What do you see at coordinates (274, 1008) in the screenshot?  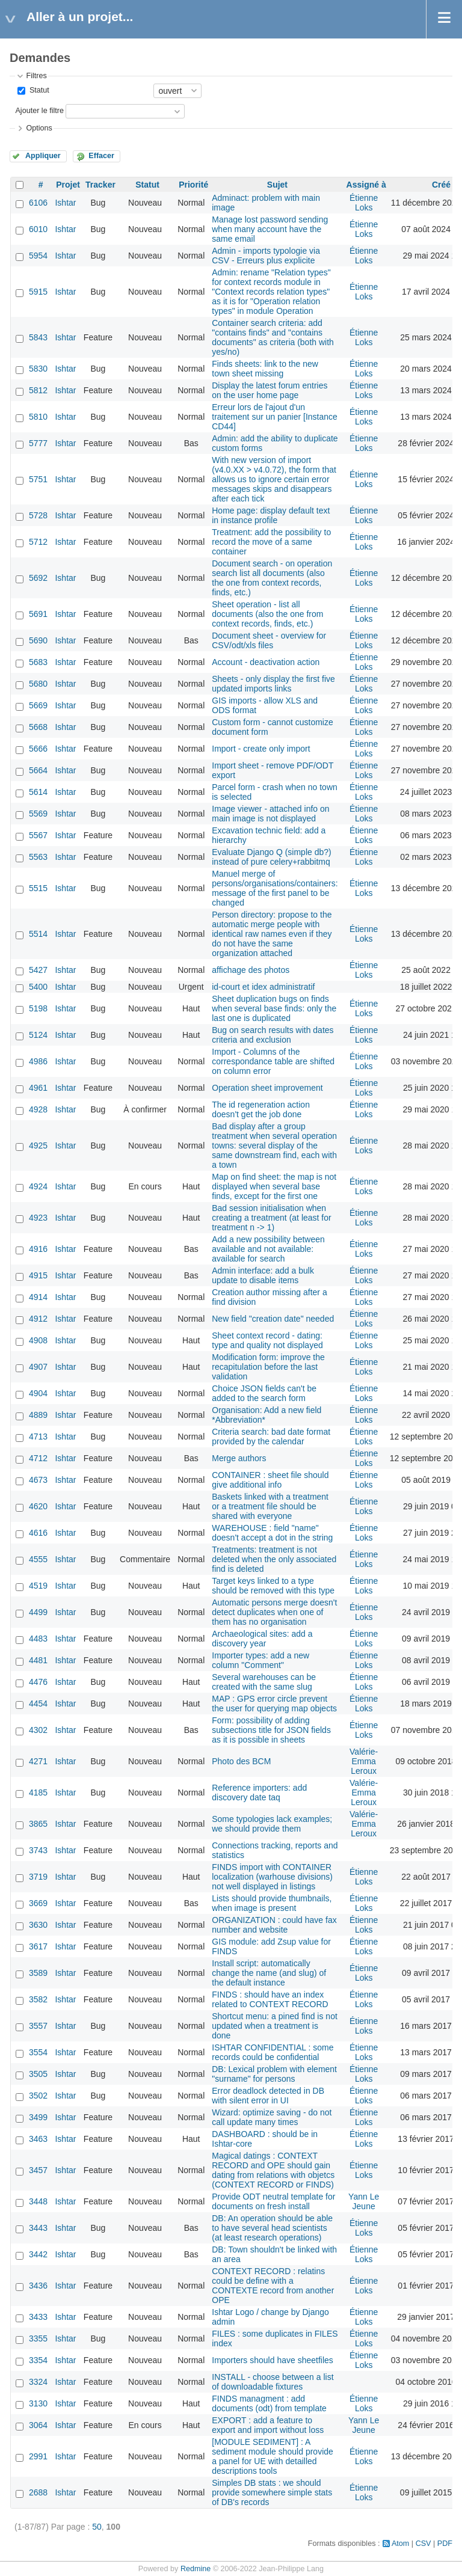 I see `Sheet duplication bugs on finds when several base finds: only the last one is duplicated` at bounding box center [274, 1008].